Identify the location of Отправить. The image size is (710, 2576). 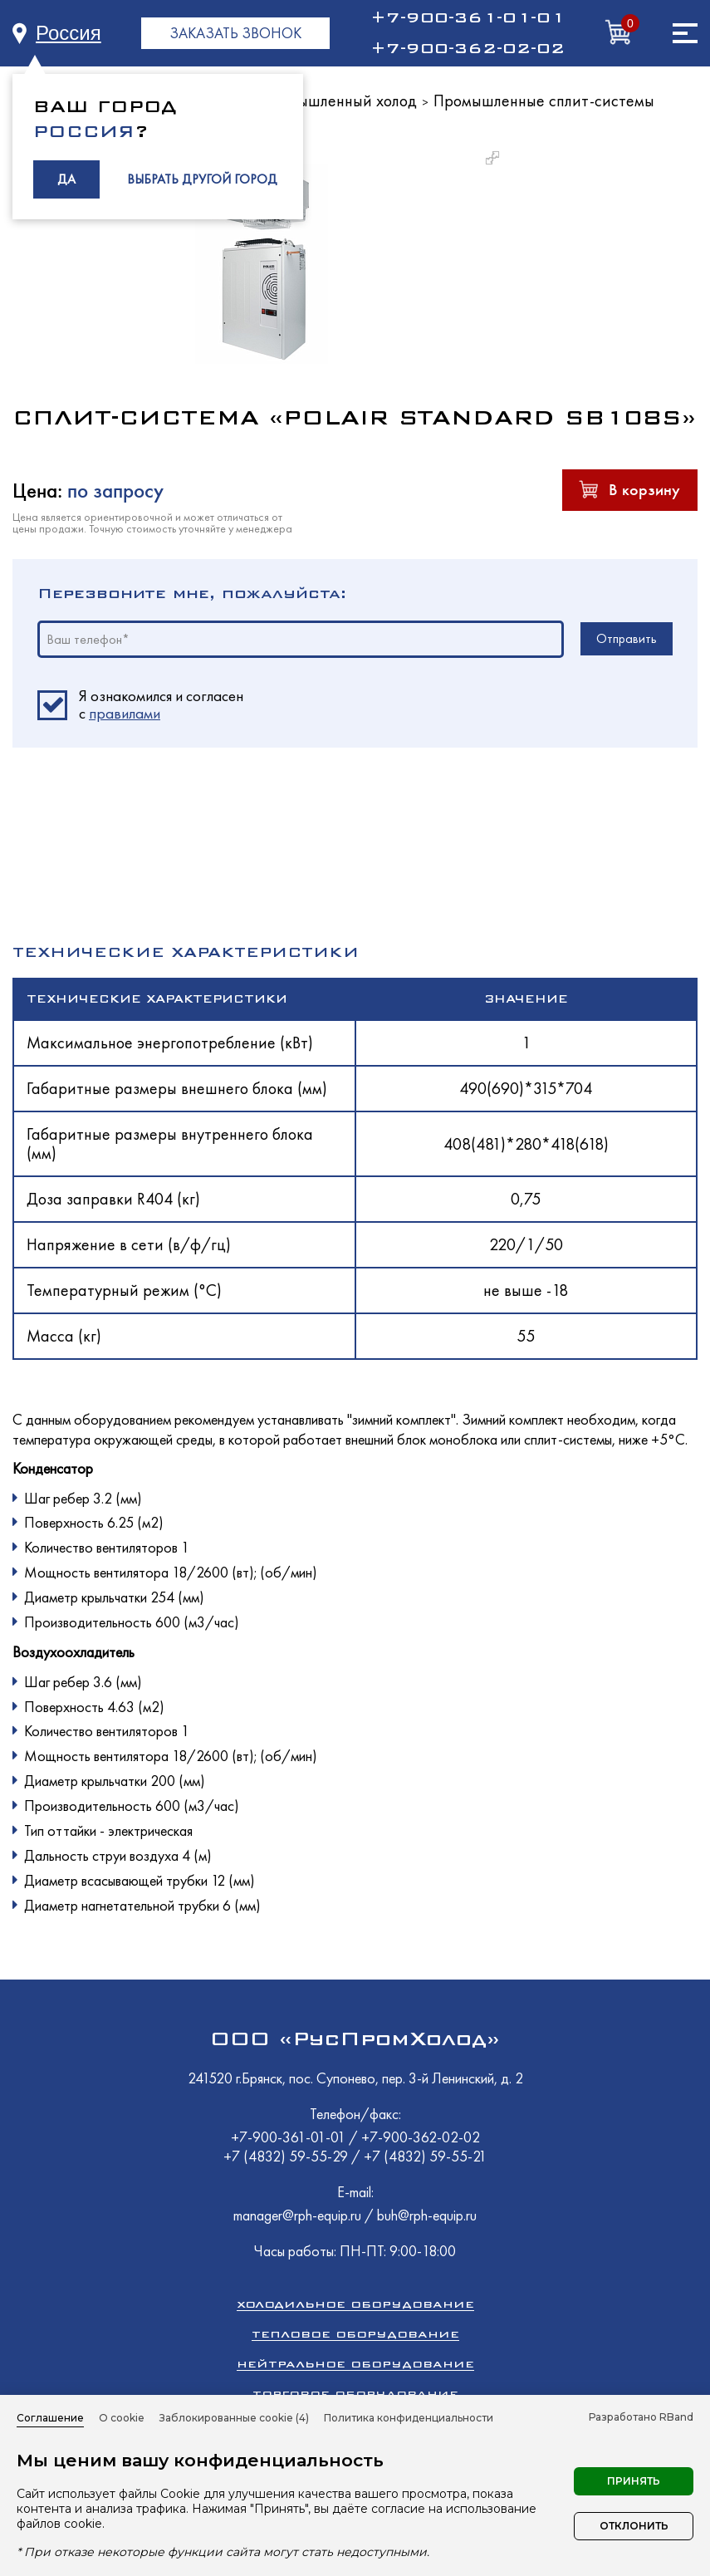
(626, 638).